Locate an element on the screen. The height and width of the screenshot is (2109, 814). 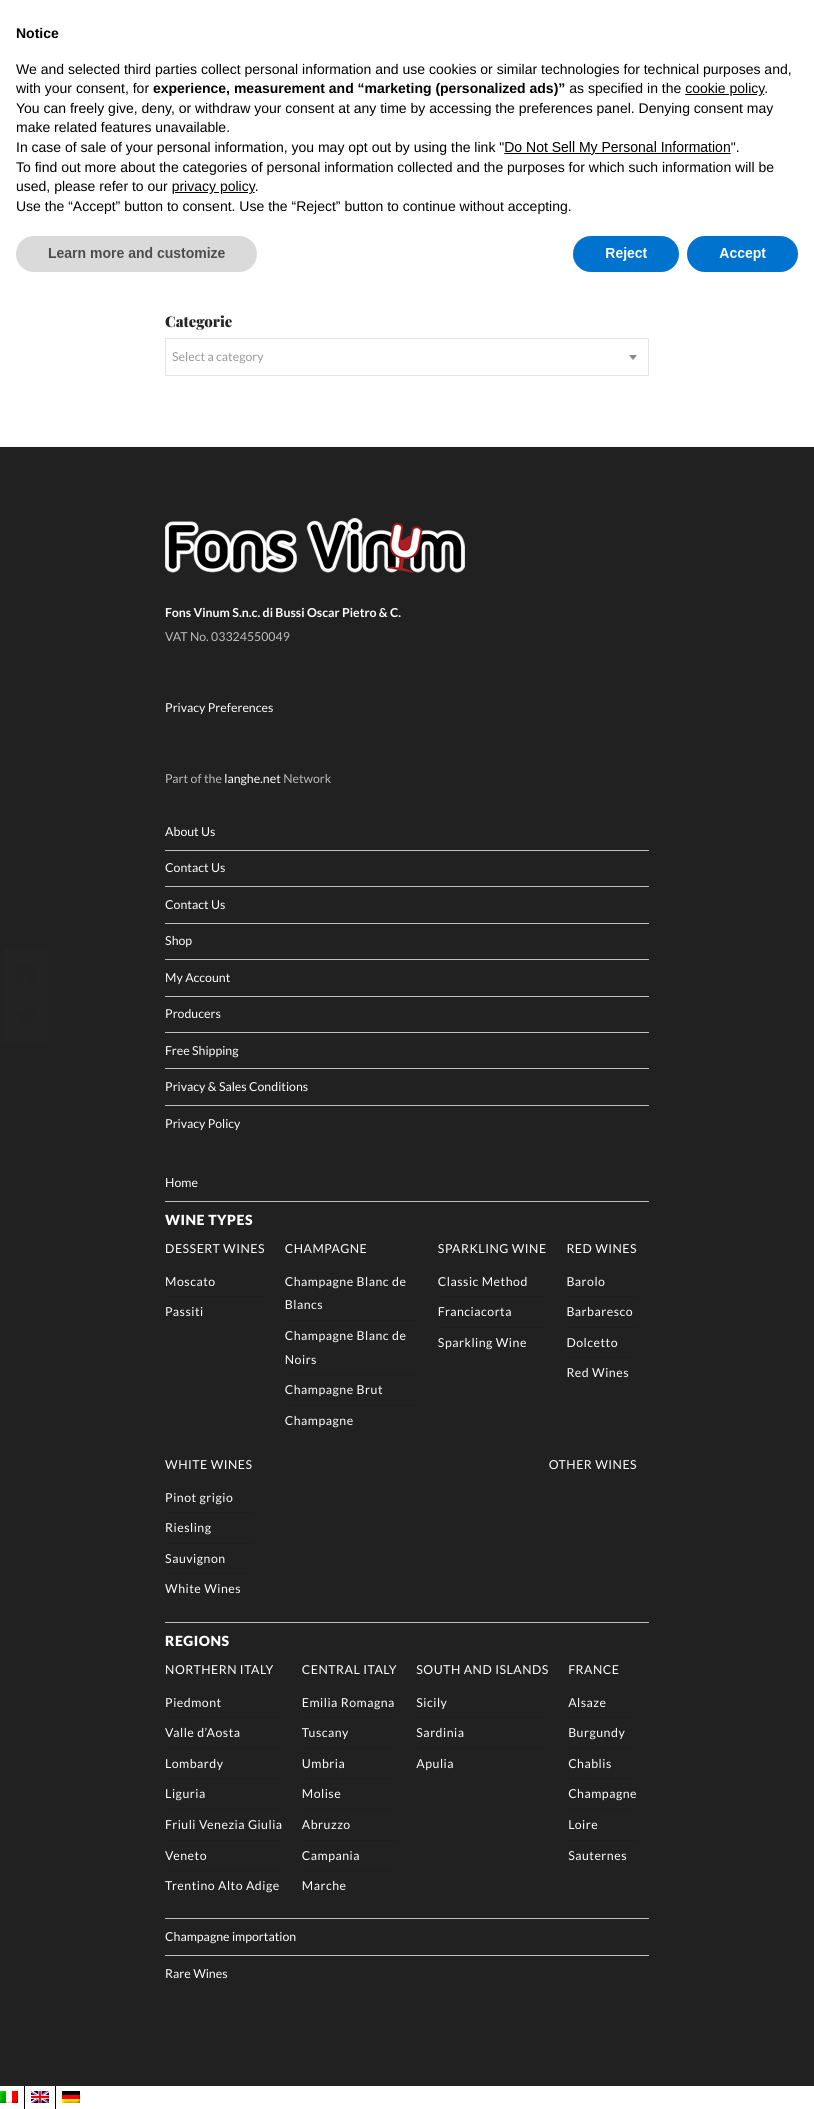
Champagne is located at coordinates (326, 1247).